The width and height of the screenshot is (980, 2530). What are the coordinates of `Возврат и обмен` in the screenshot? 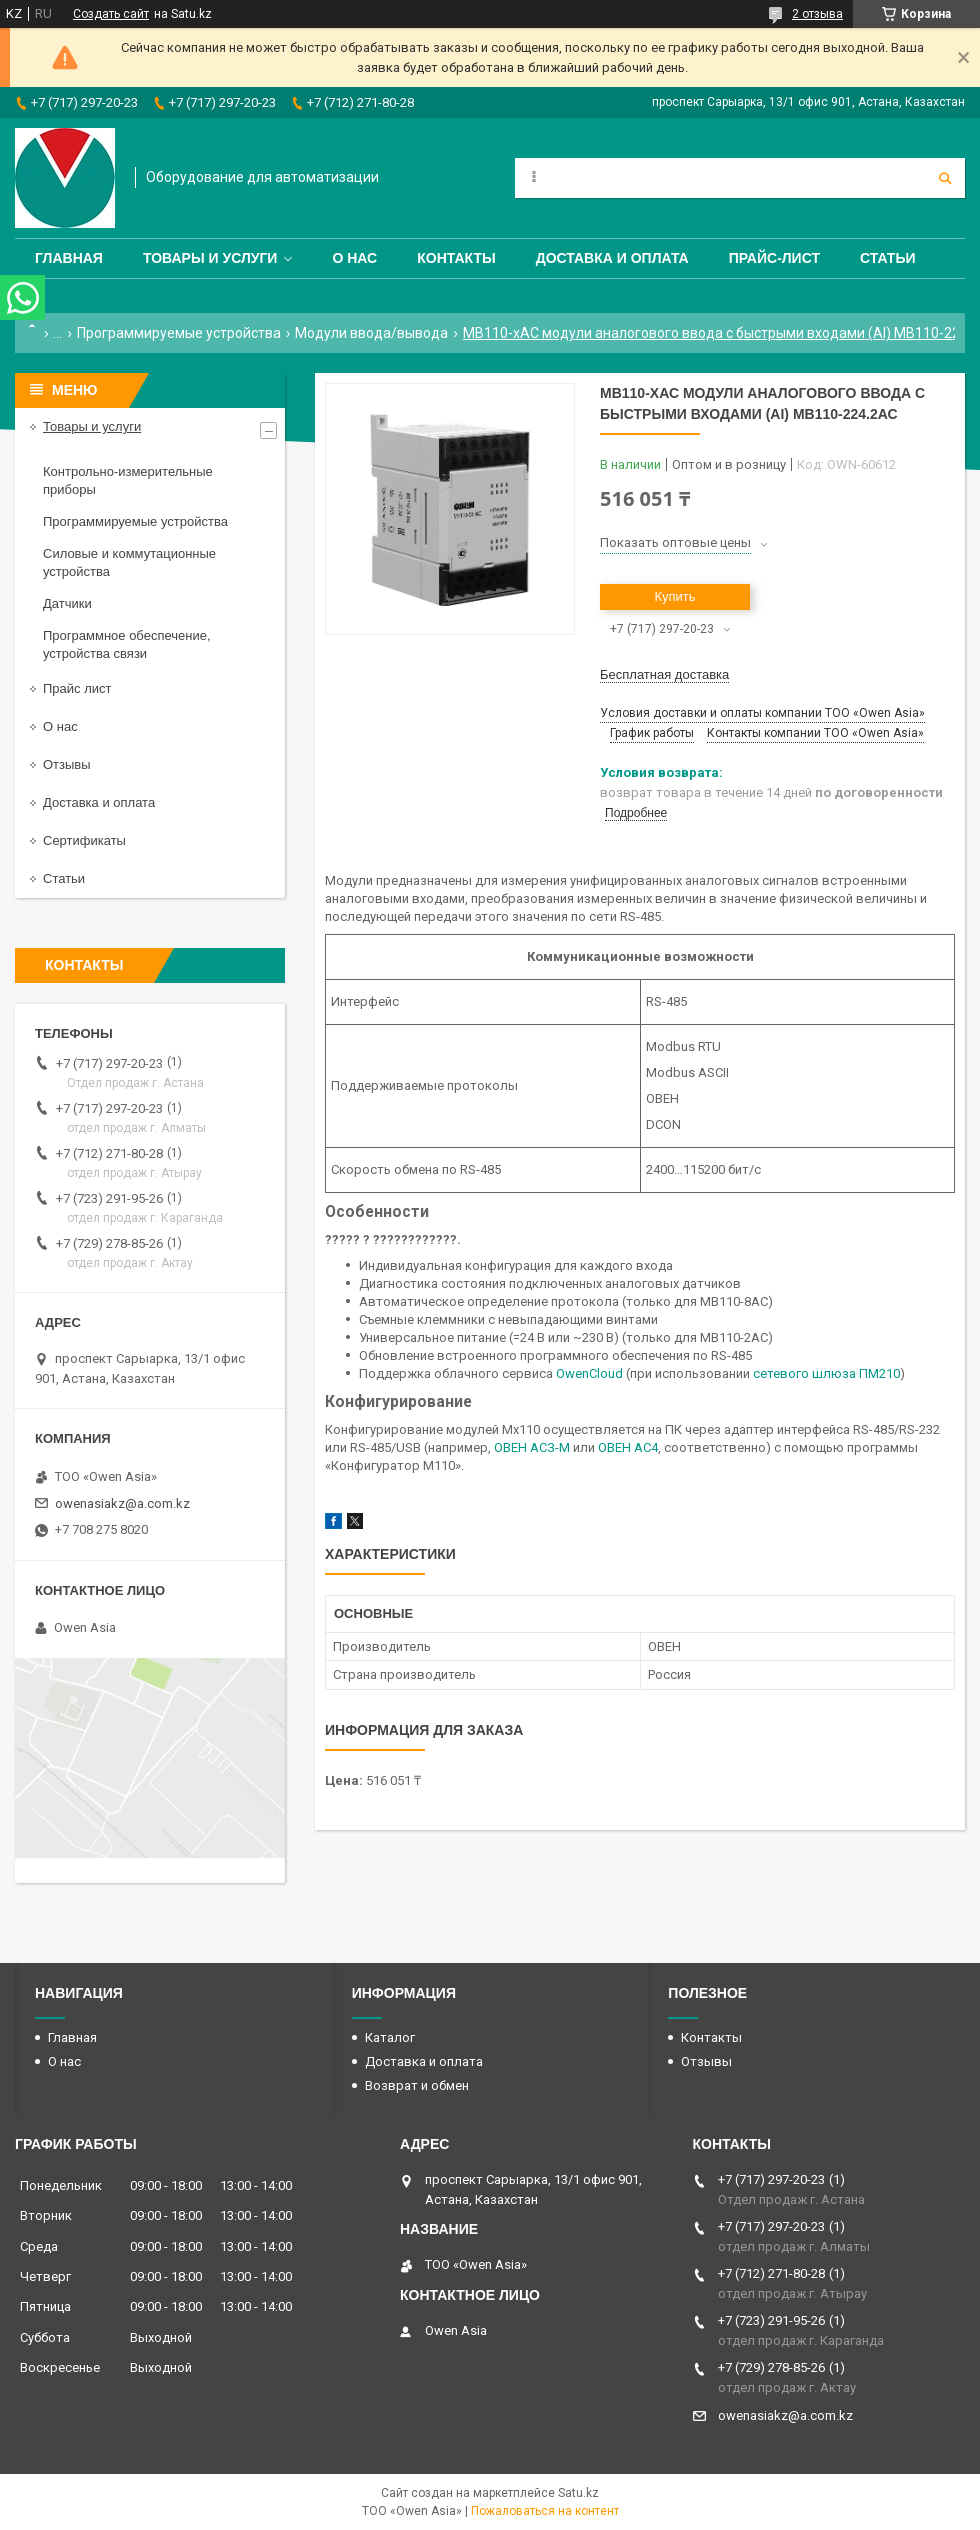 It's located at (417, 2085).